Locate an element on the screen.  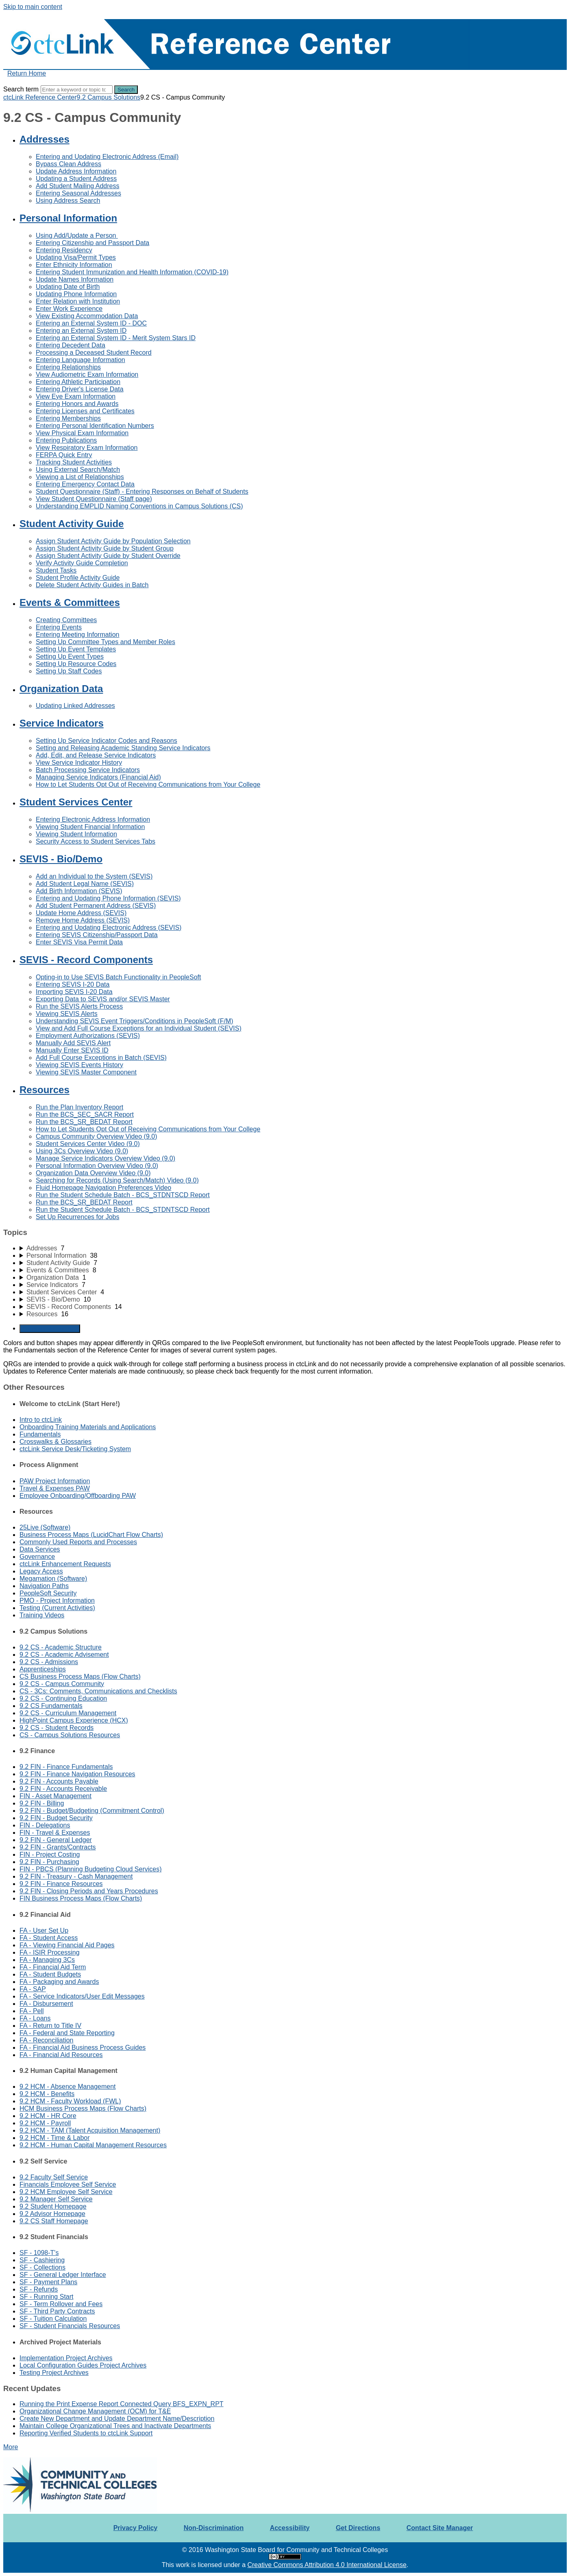
9.2 CS - Academic Structure is located at coordinates (61, 1647).